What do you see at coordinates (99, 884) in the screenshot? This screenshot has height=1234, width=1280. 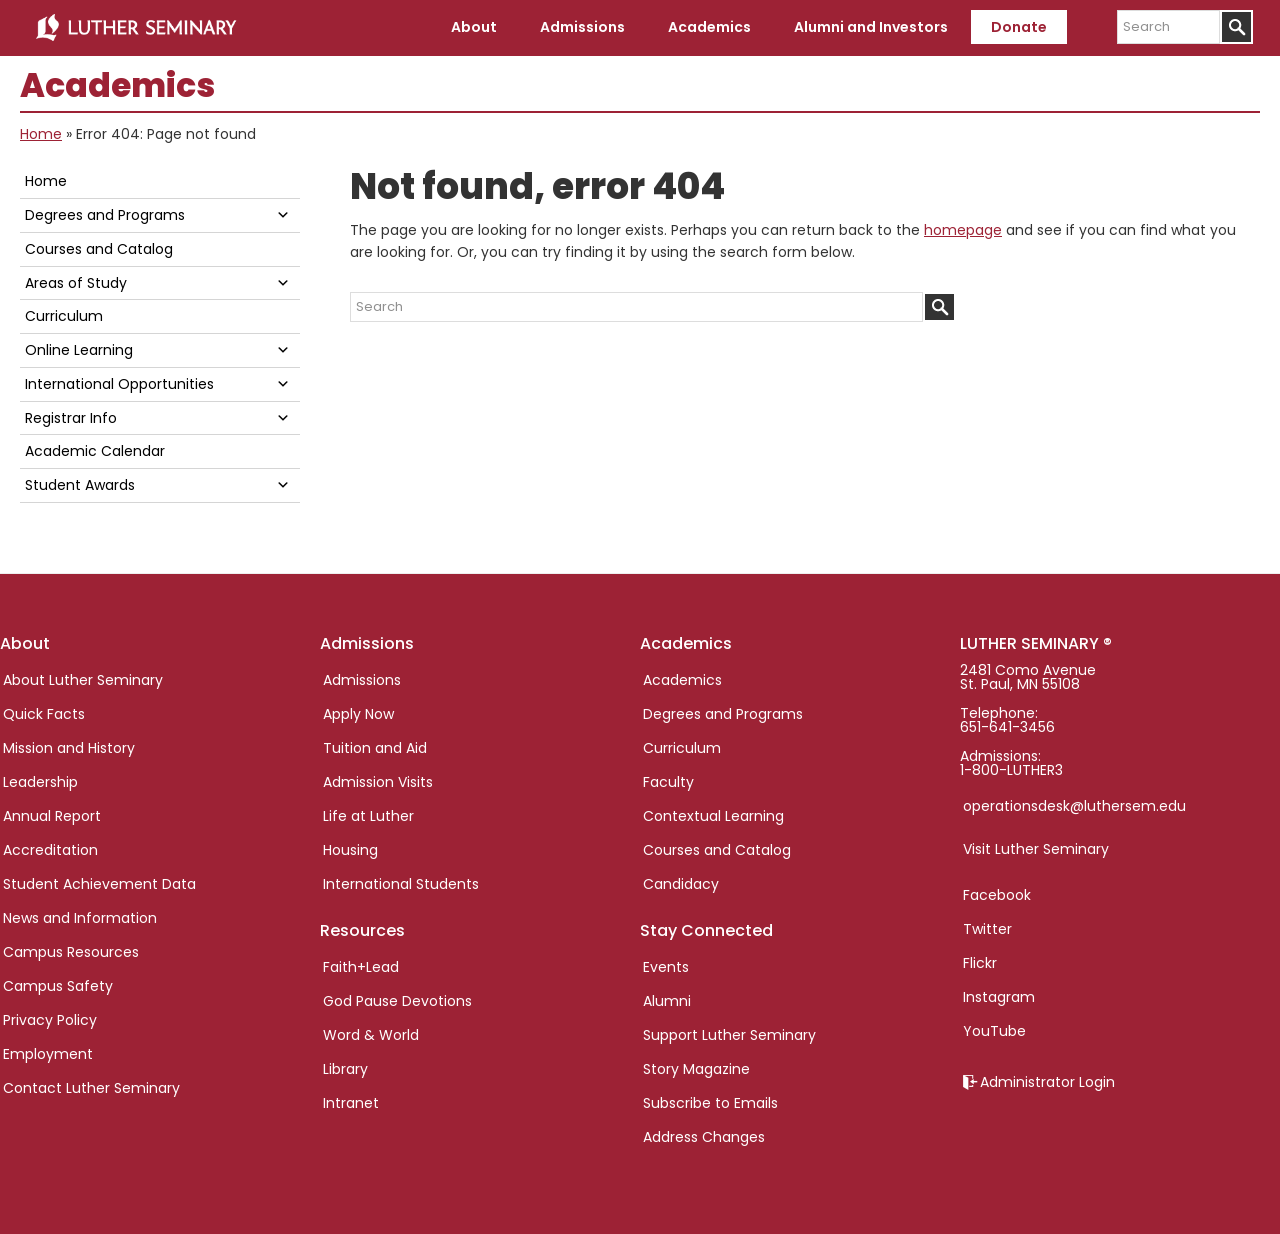 I see `Student Achievement Data` at bounding box center [99, 884].